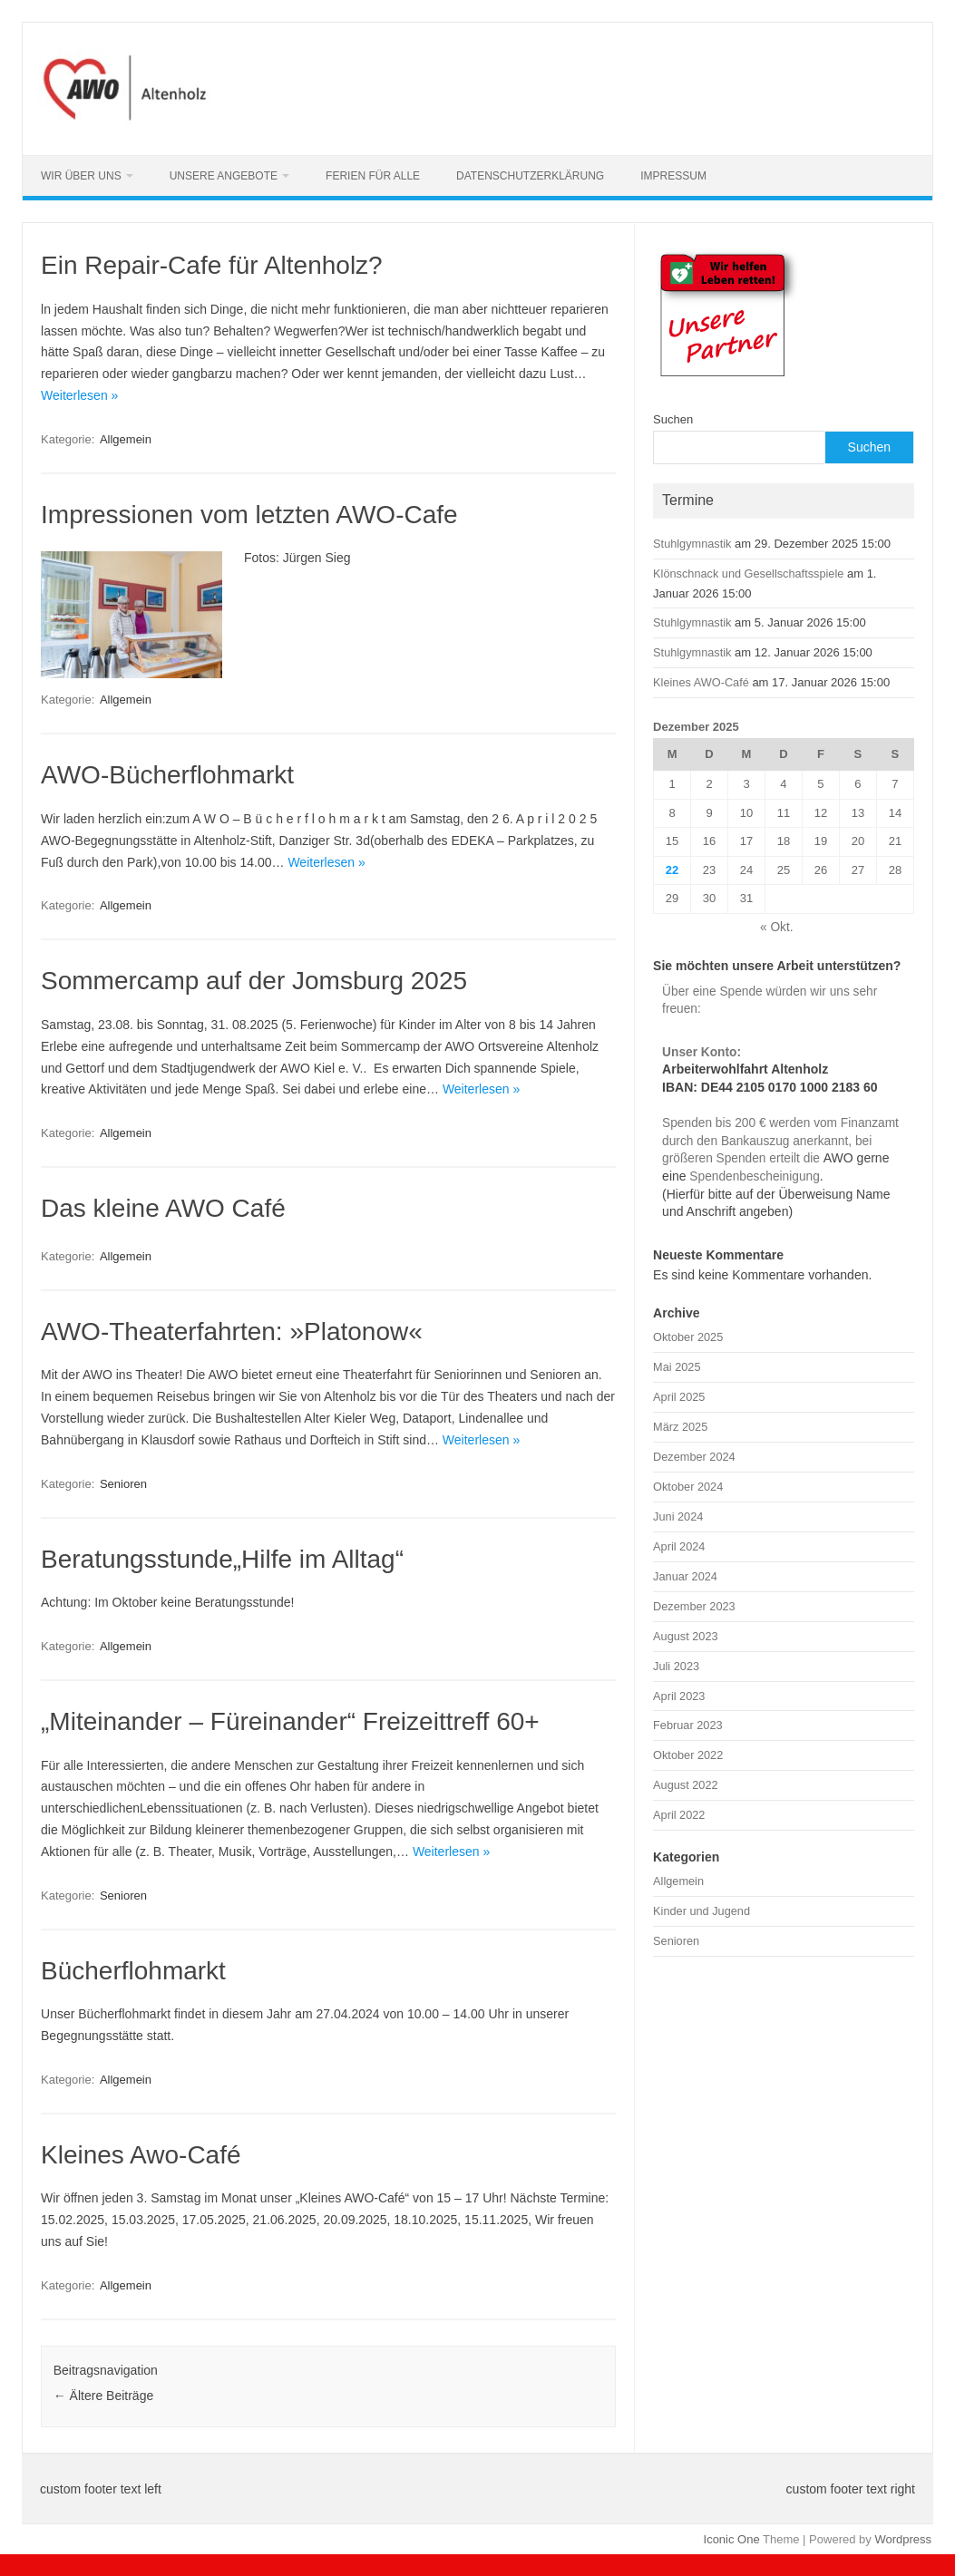 Image resolution: width=955 pixels, height=2576 pixels. What do you see at coordinates (676, 1666) in the screenshot?
I see `Juli 2023` at bounding box center [676, 1666].